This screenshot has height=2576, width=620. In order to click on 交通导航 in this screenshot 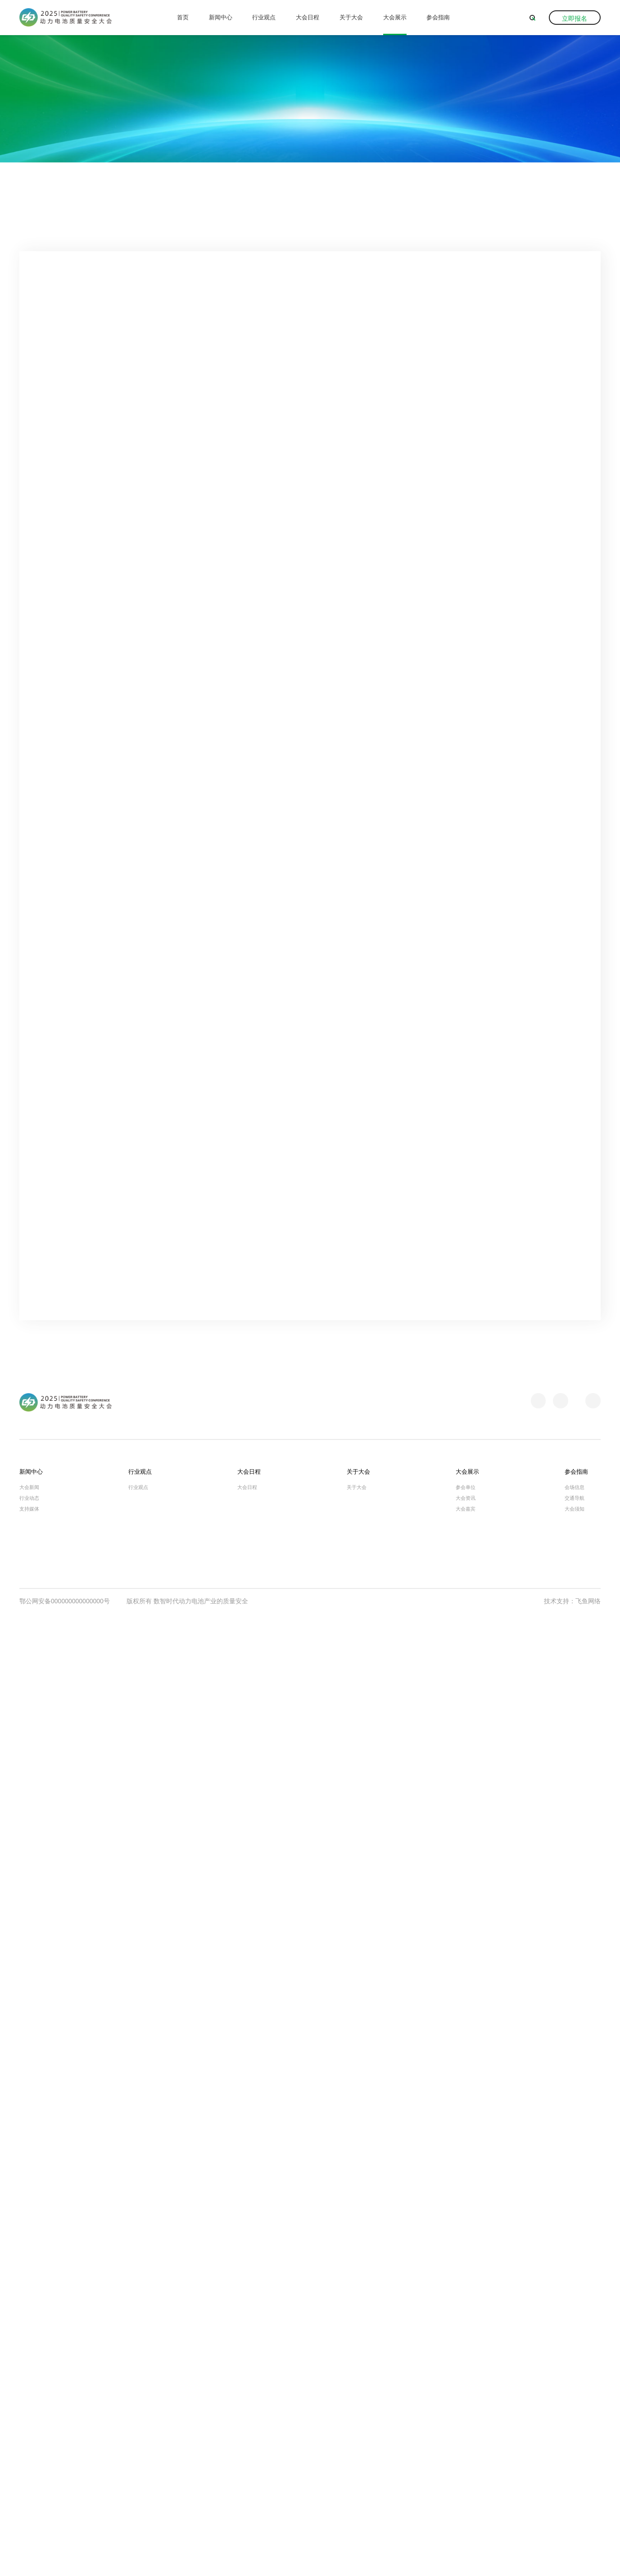, I will do `click(574, 2457)`.